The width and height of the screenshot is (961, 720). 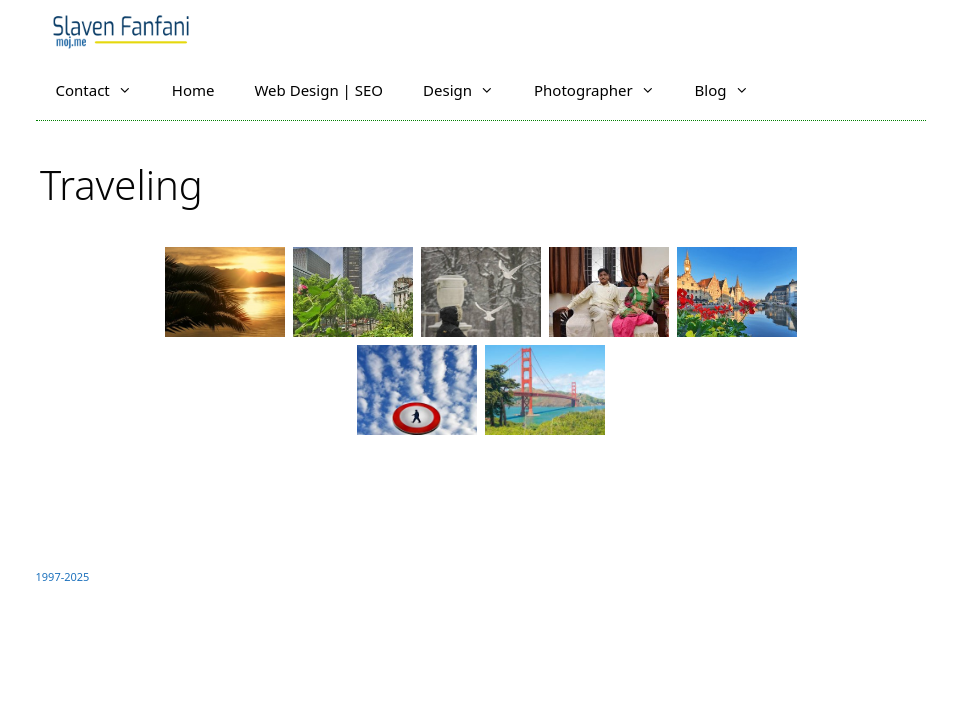 I want to click on Photographer, so click(x=604, y=90).